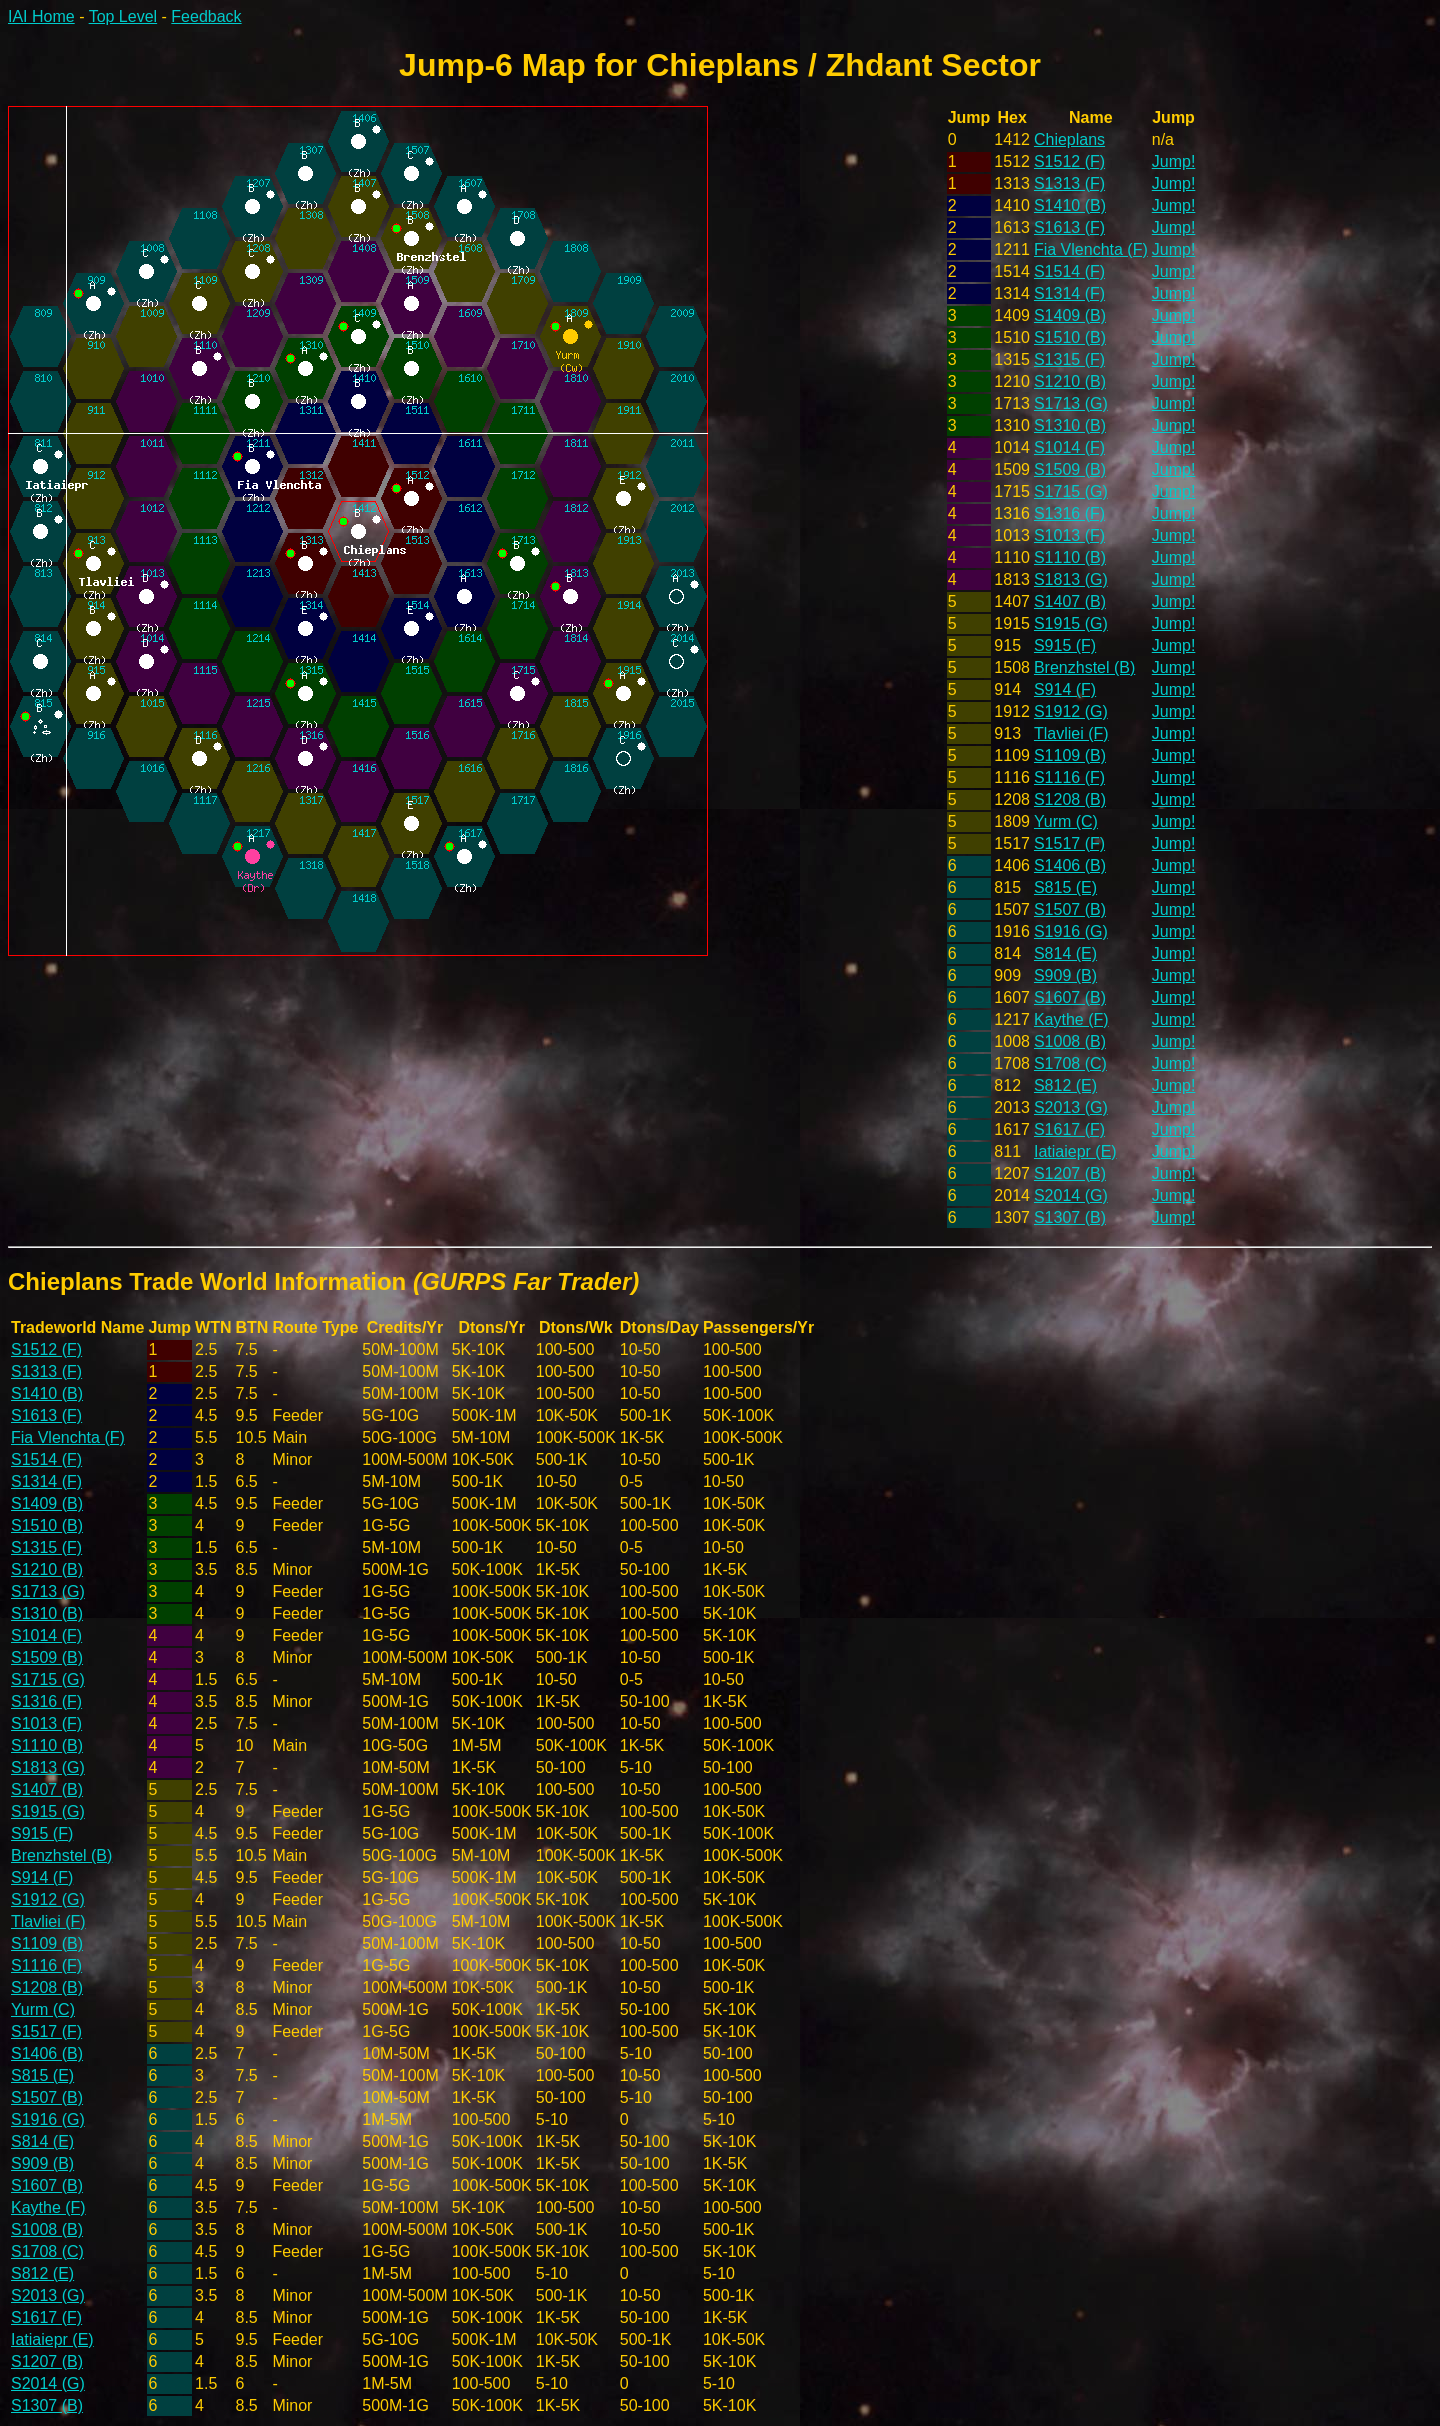 This screenshot has height=2426, width=1440. Describe the element at coordinates (1071, 1107) in the screenshot. I see `S2013 (G)` at that location.